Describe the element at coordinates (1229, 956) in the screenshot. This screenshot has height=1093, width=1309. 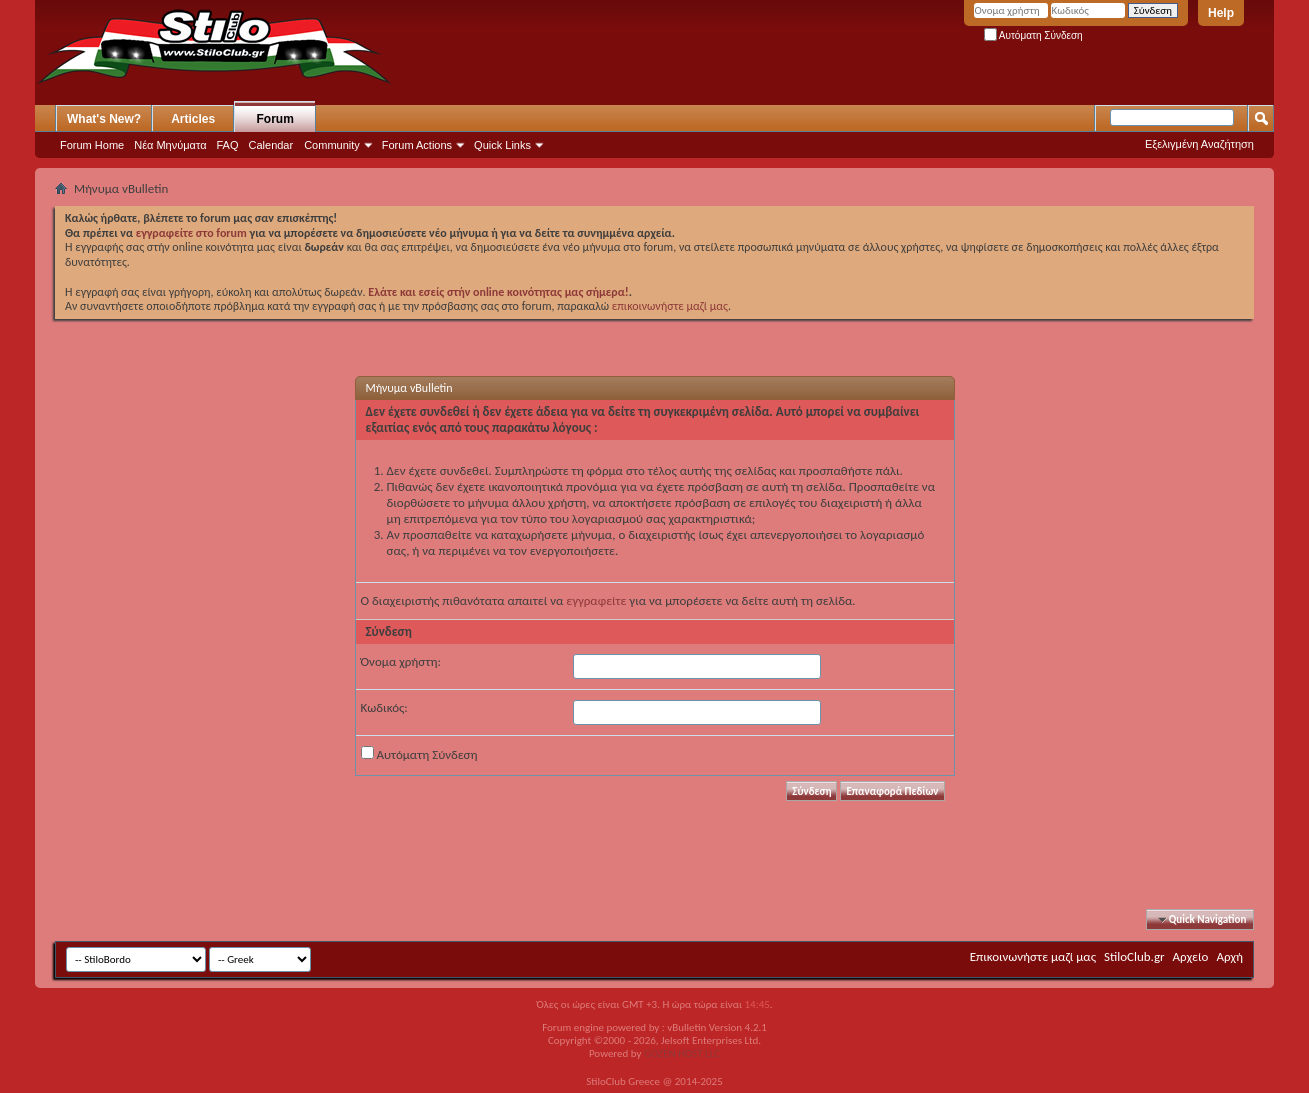
I see `Αρχή` at that location.